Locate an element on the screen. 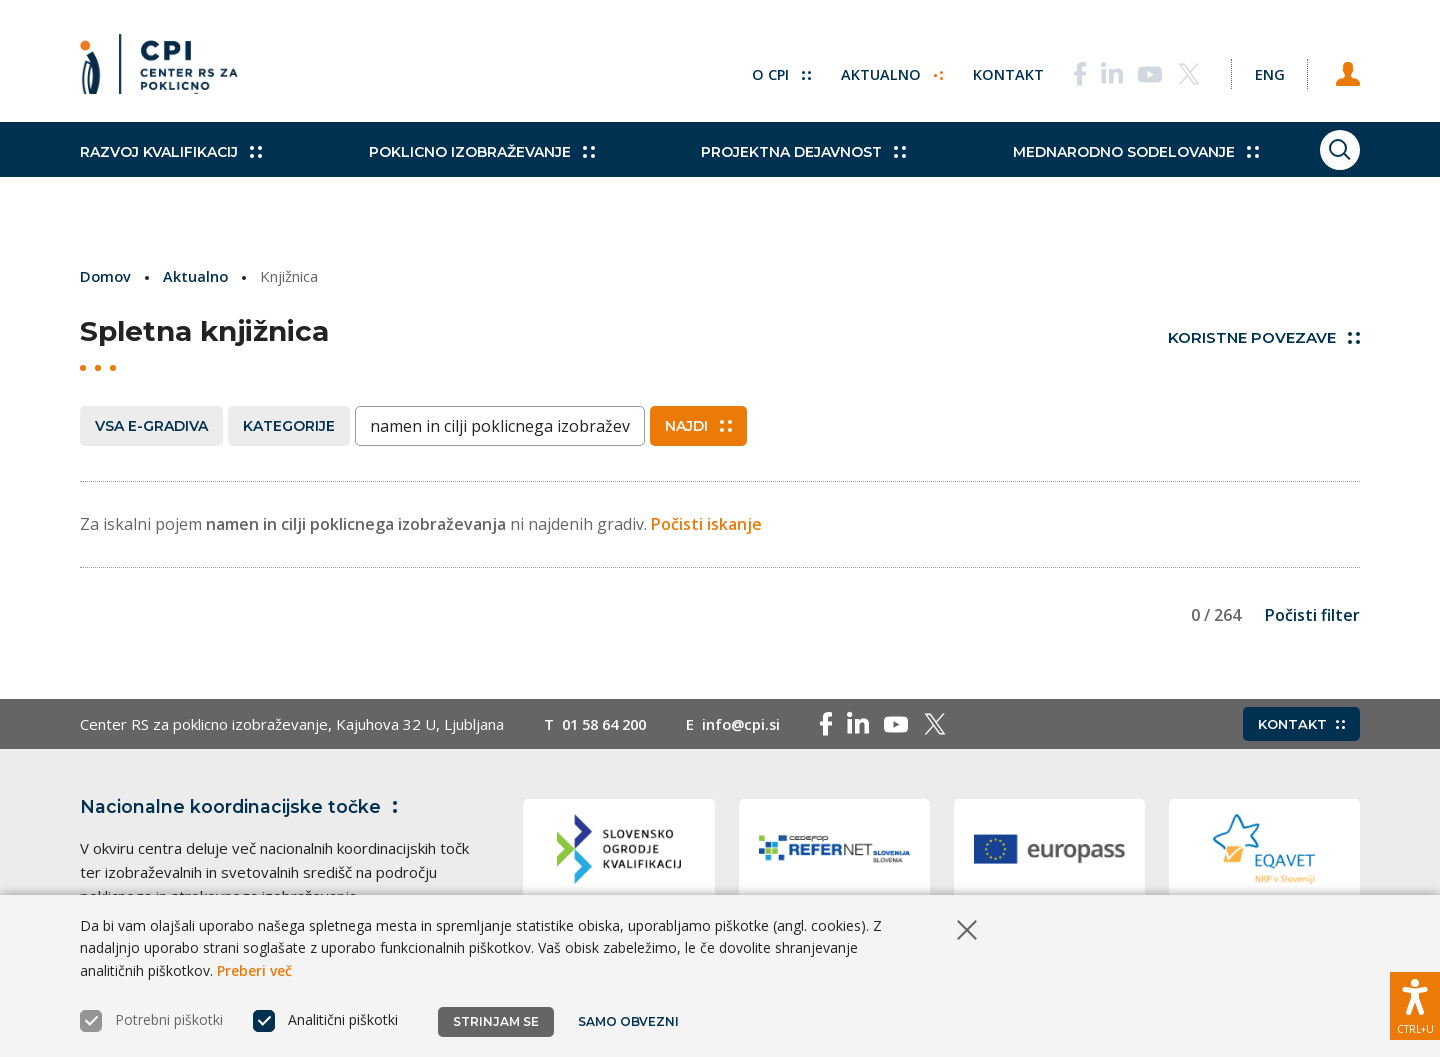  01 58 64 200 is located at coordinates (608, 724).